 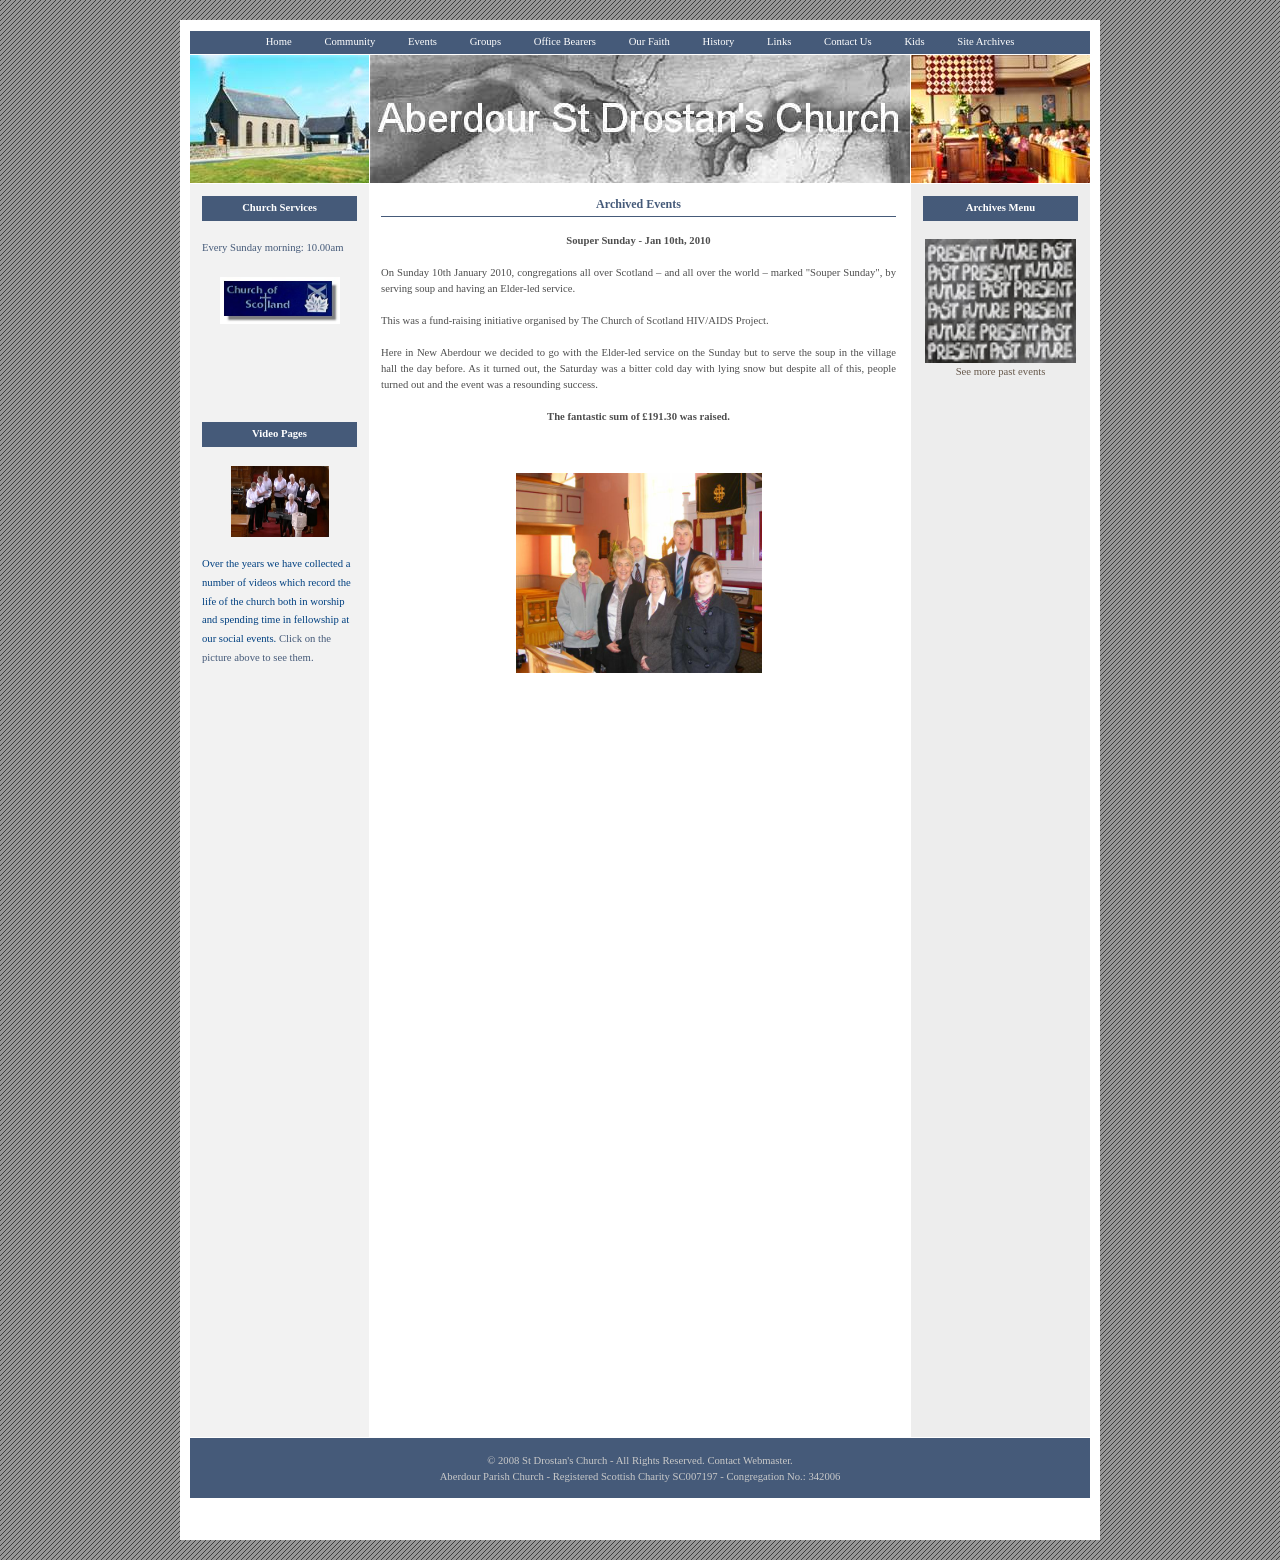 I want to click on Contact Us, so click(x=848, y=41).